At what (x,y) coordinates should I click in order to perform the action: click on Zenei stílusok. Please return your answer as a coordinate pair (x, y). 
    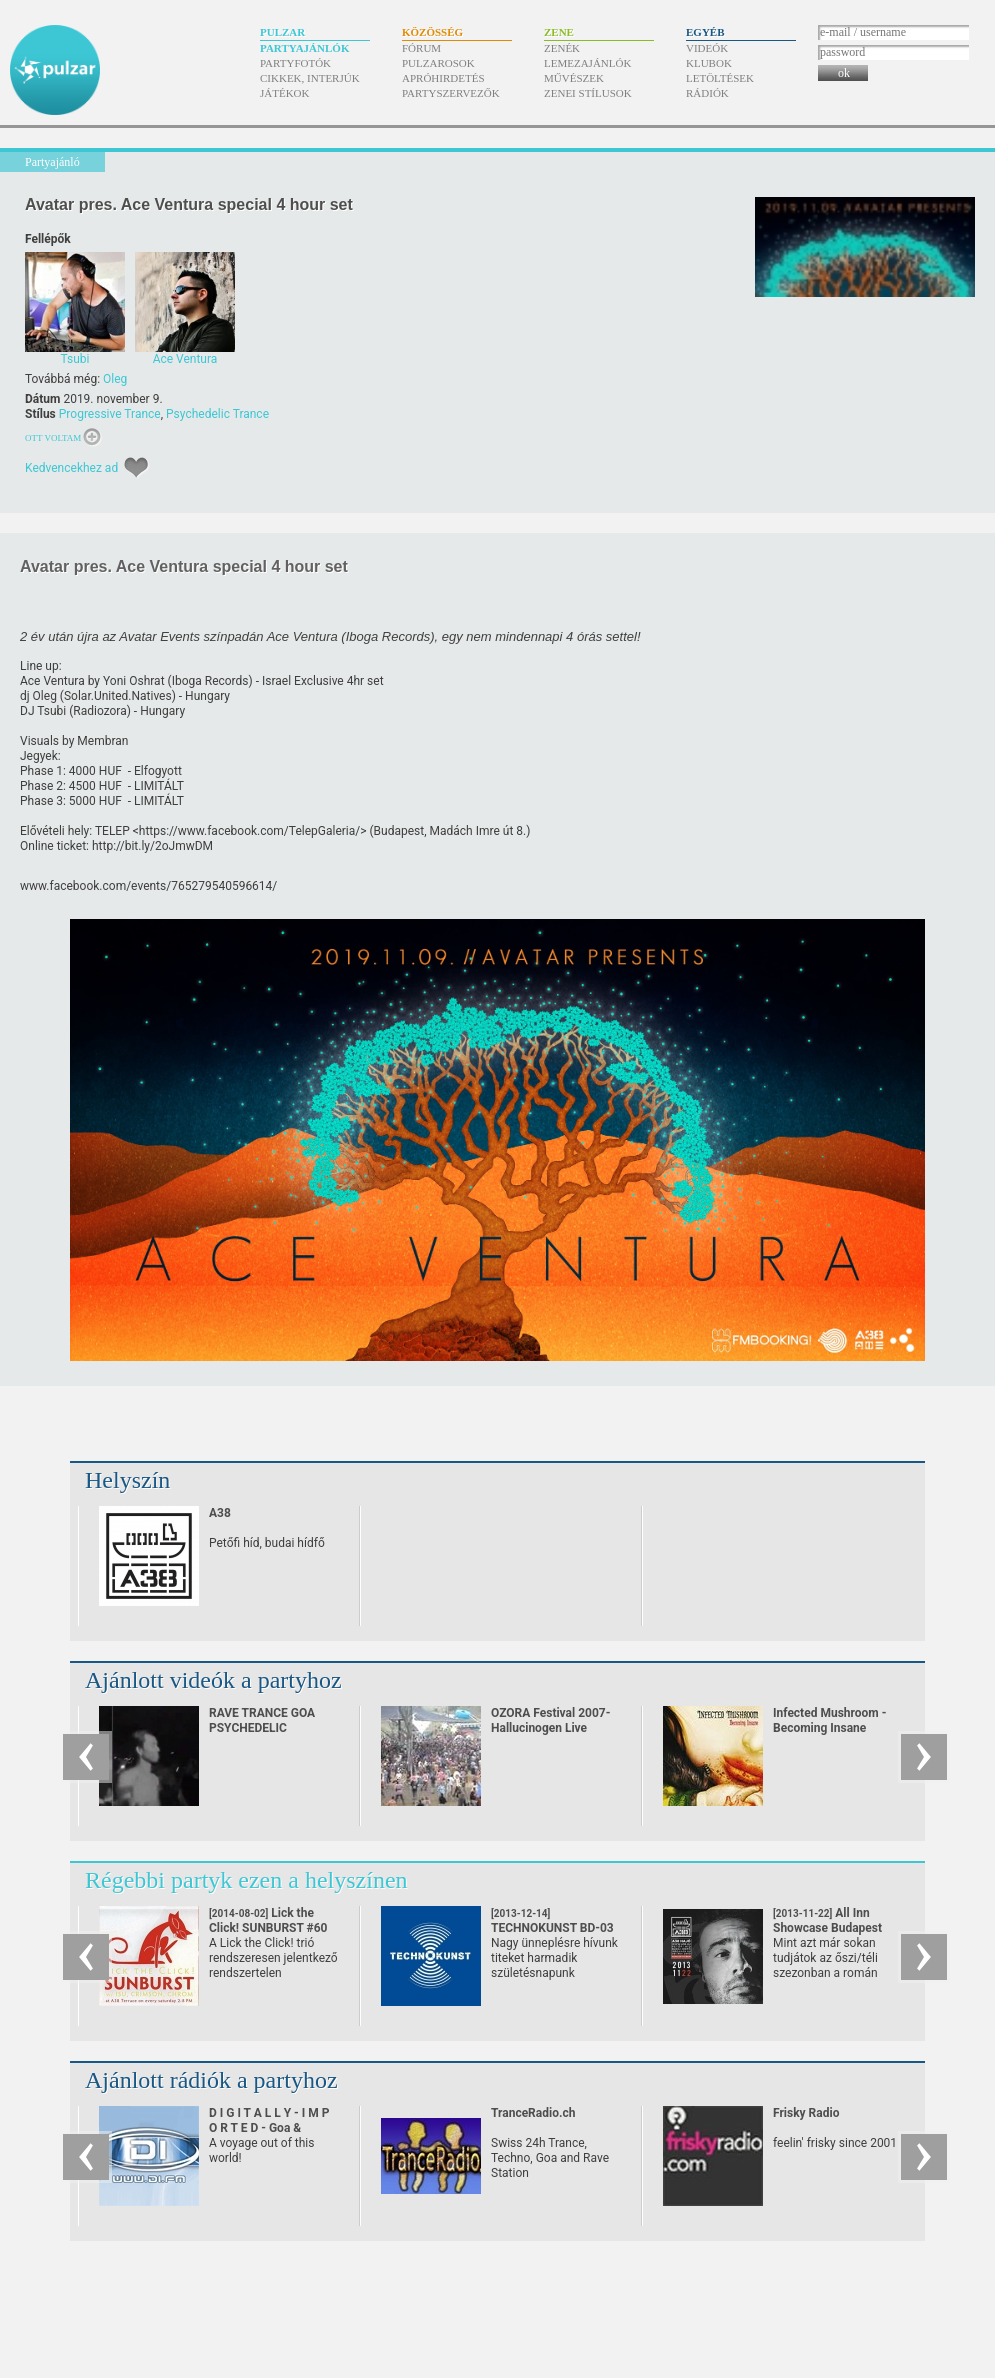
    Looking at the image, I should click on (588, 93).